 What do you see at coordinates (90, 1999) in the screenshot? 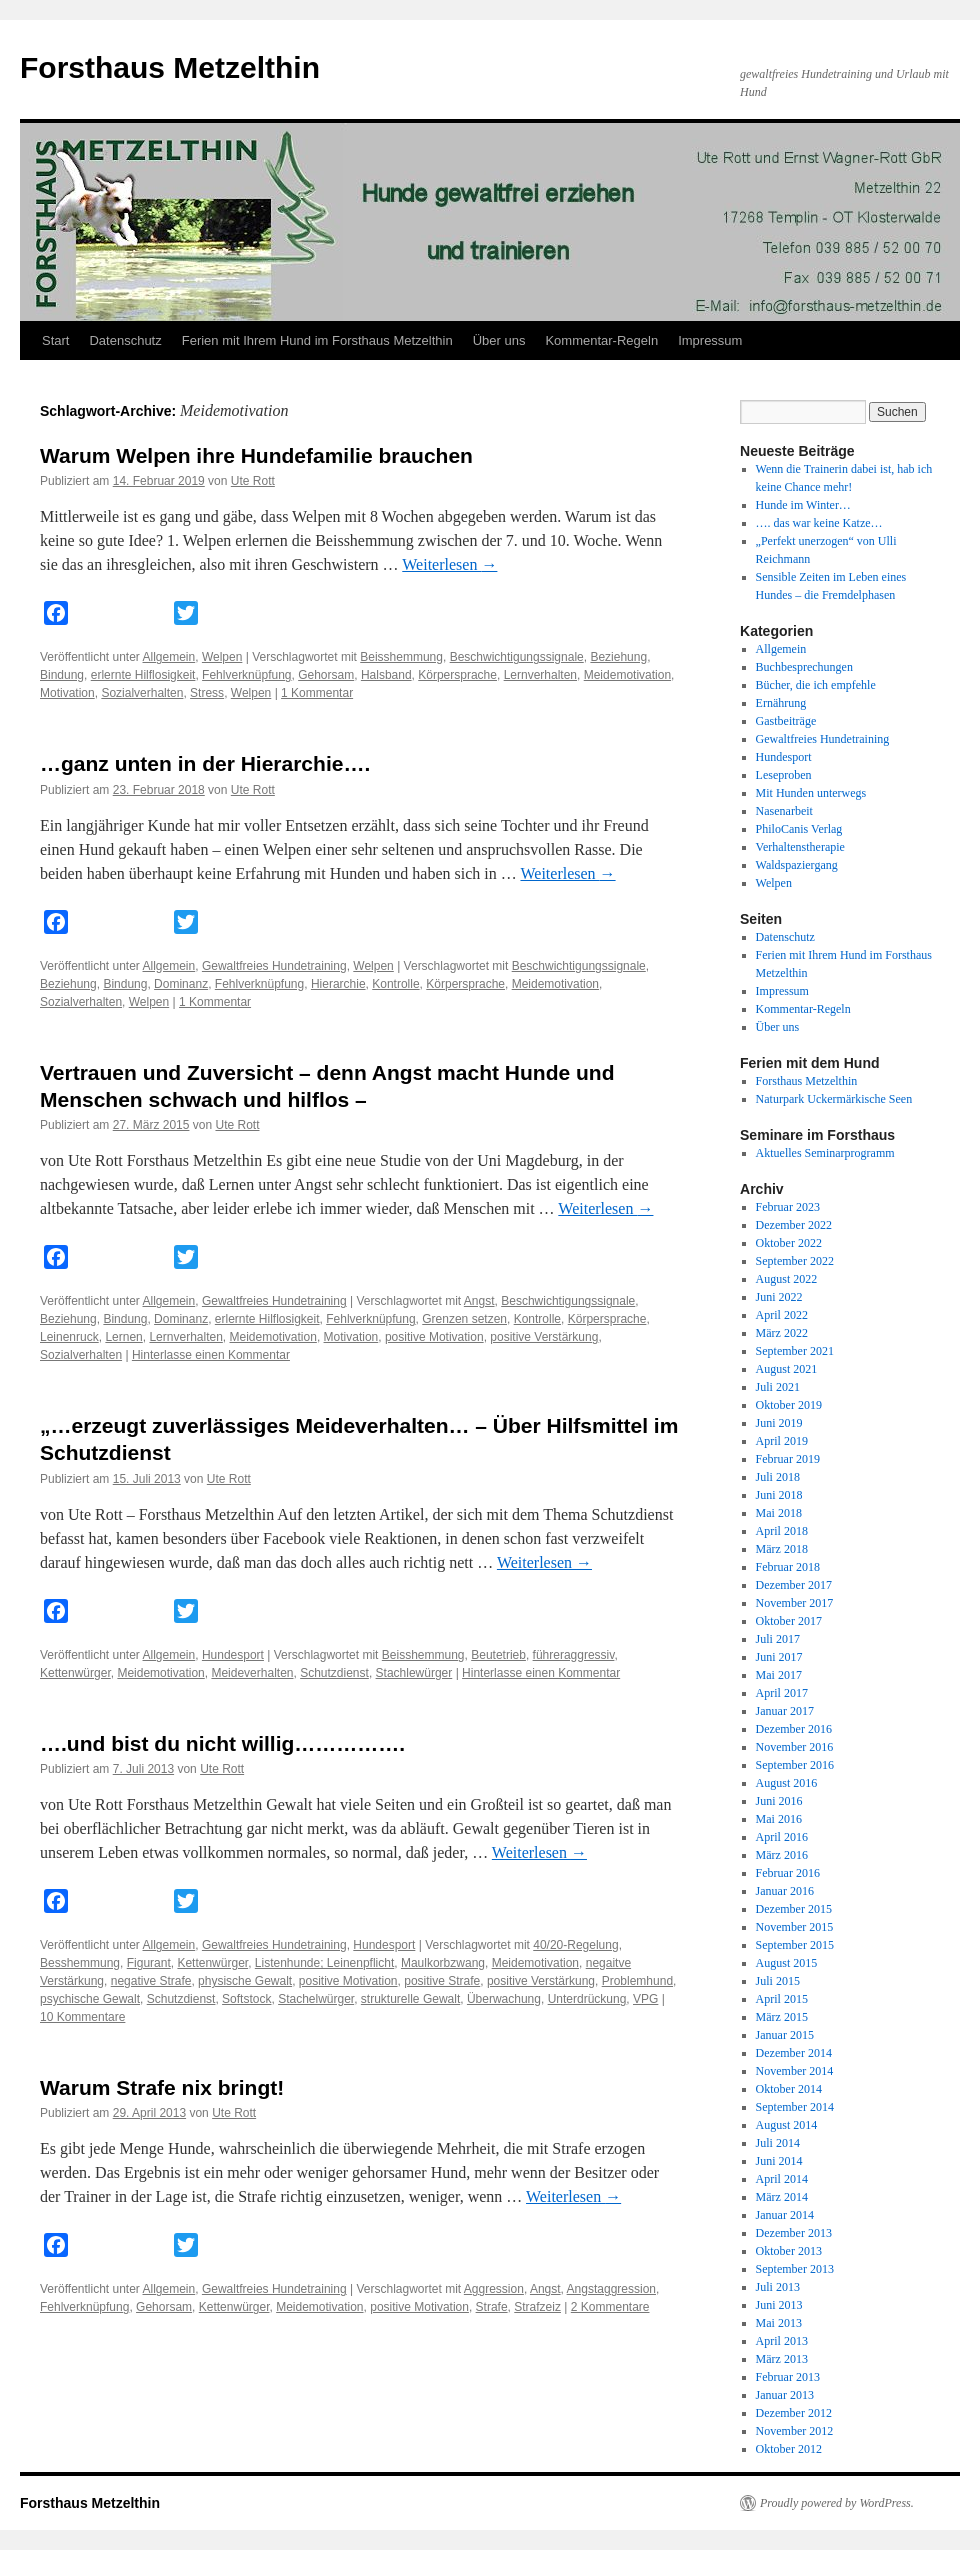
I see `psychische Gewalt` at bounding box center [90, 1999].